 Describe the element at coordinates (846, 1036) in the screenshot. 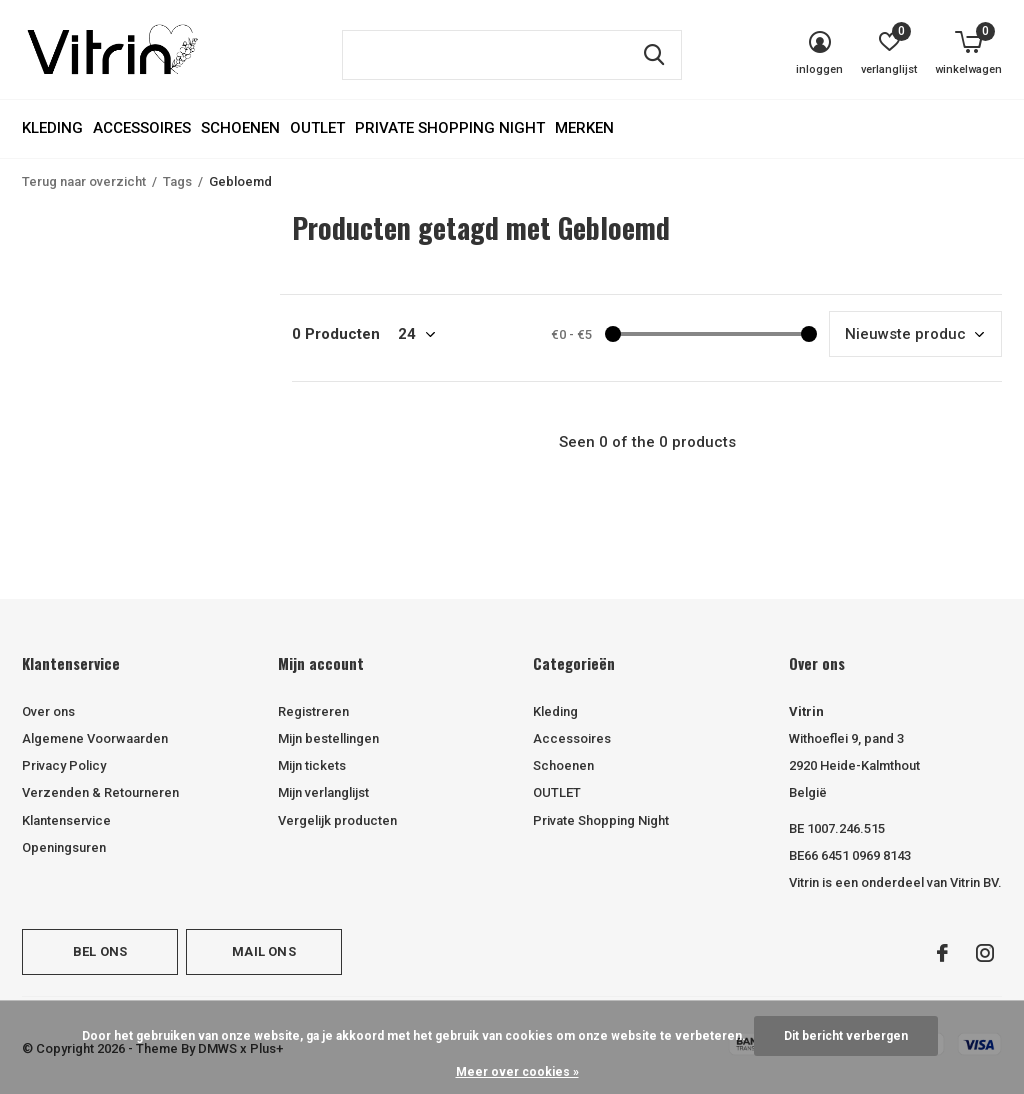

I see `Dit bericht verbergen` at that location.